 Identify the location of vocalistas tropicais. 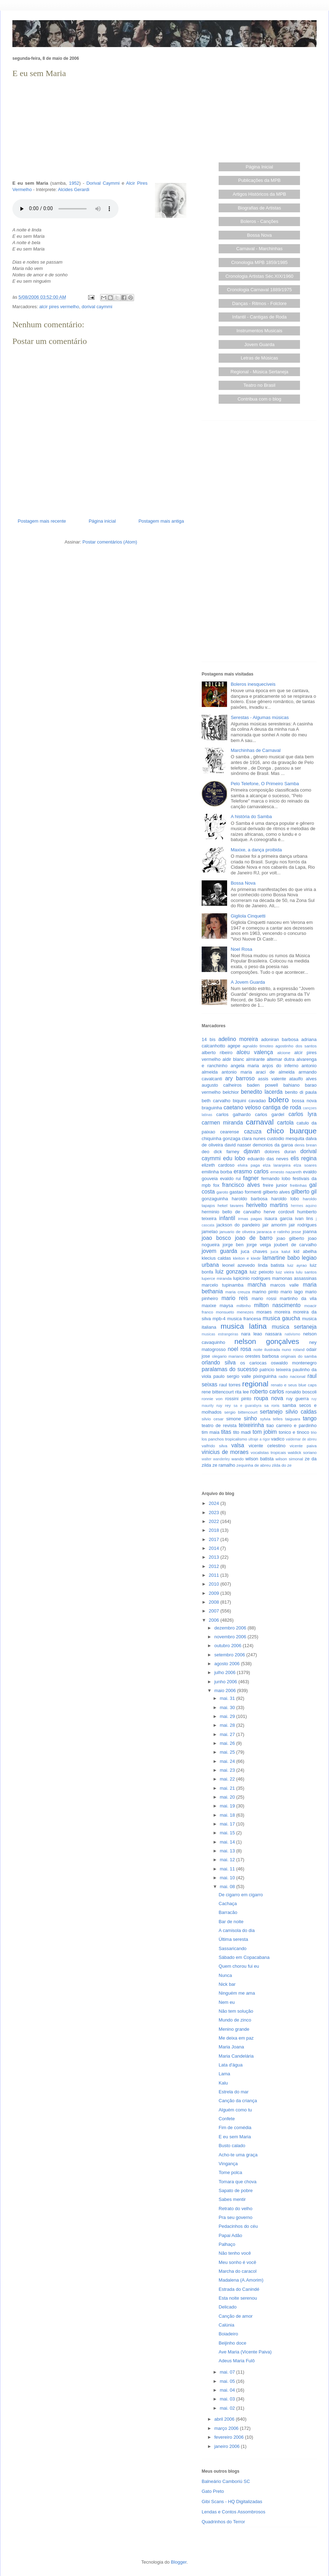
(268, 1452).